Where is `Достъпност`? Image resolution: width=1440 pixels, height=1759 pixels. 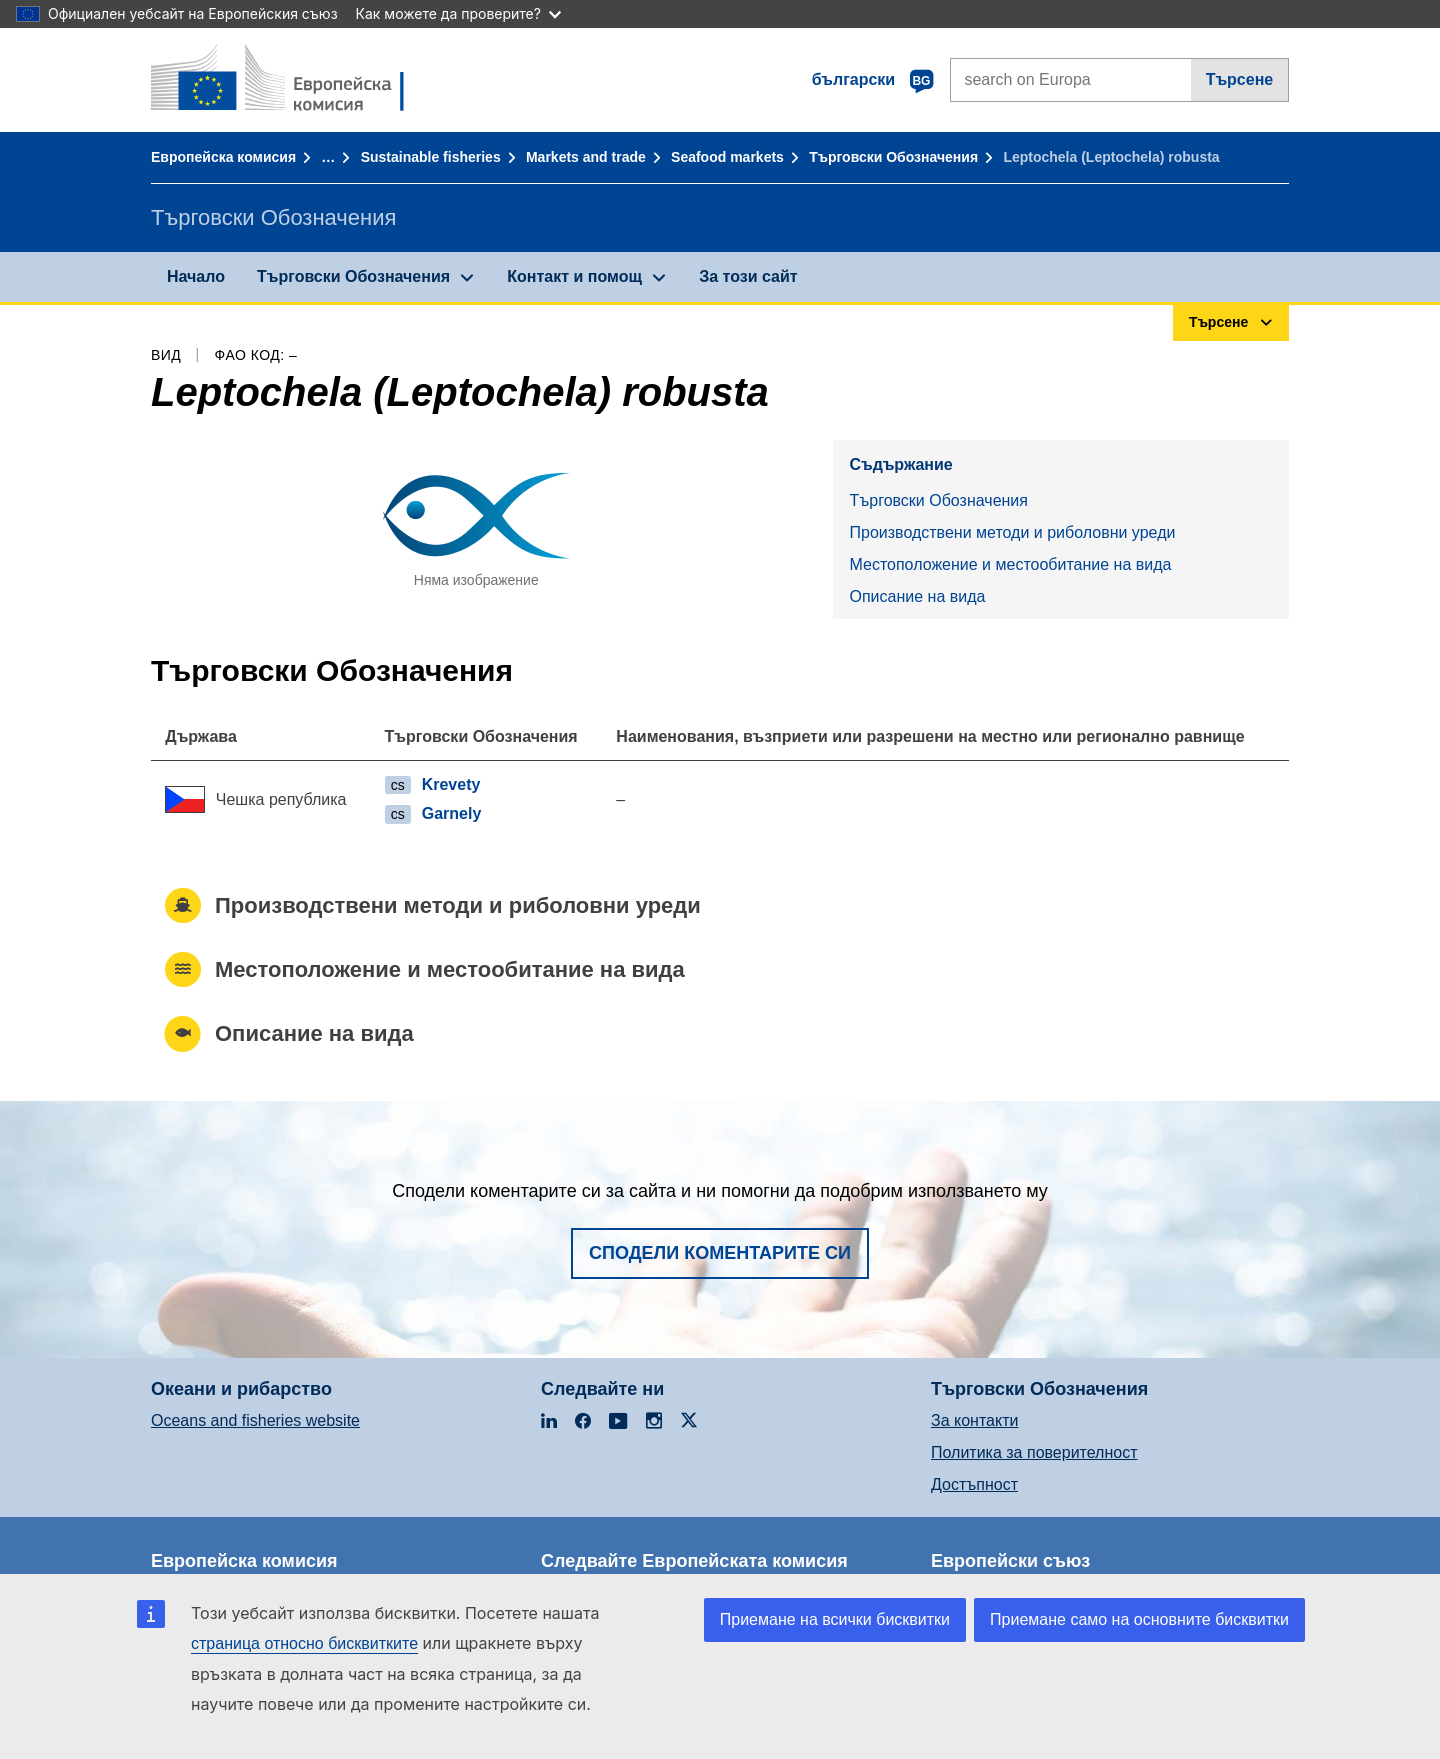 Достъпност is located at coordinates (974, 1484).